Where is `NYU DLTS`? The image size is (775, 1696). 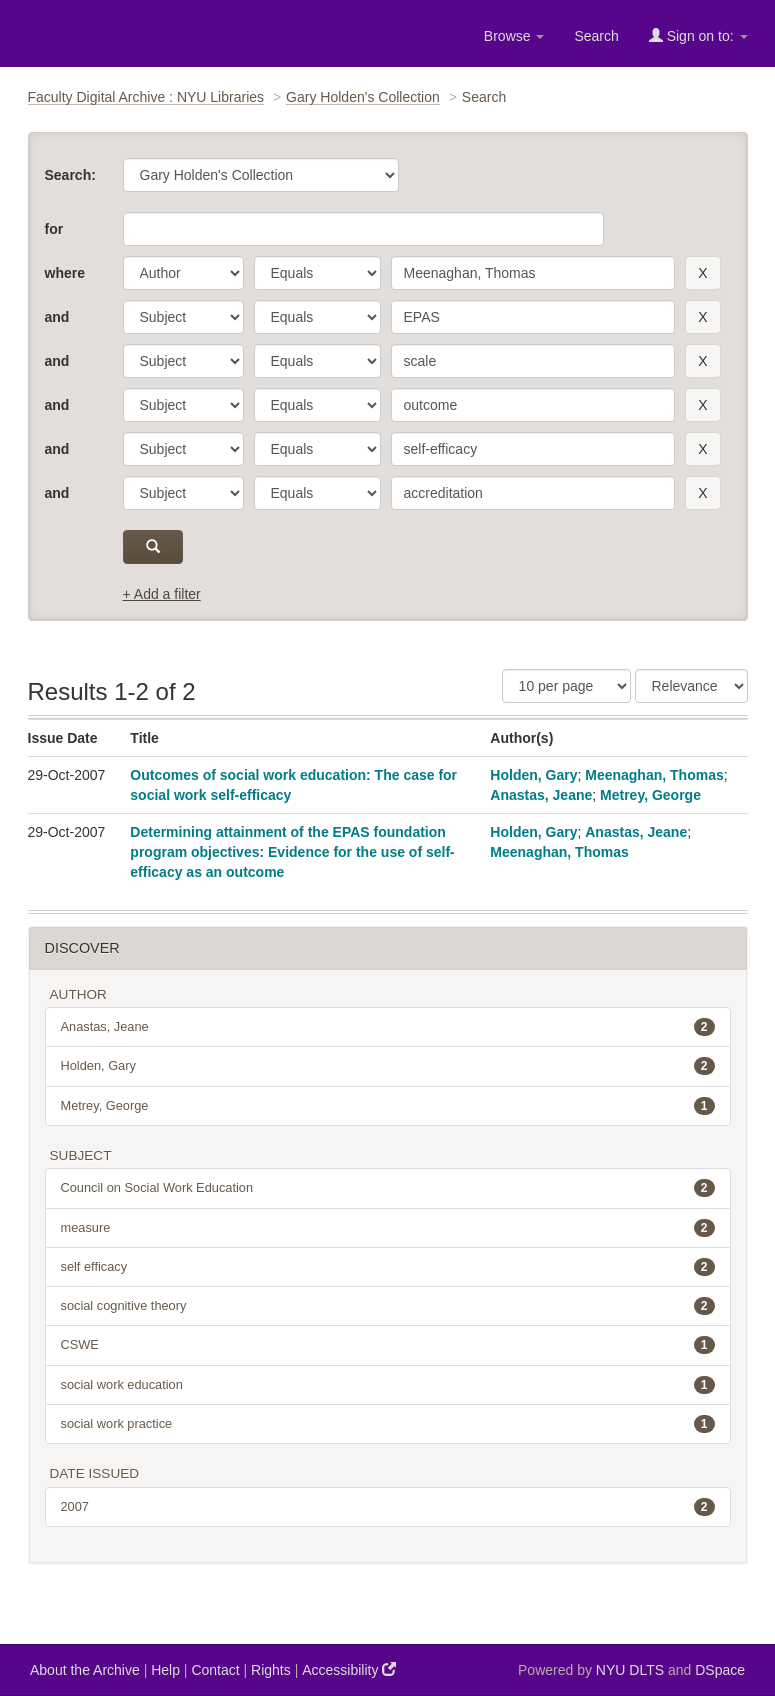
NYU DLTS is located at coordinates (630, 1670).